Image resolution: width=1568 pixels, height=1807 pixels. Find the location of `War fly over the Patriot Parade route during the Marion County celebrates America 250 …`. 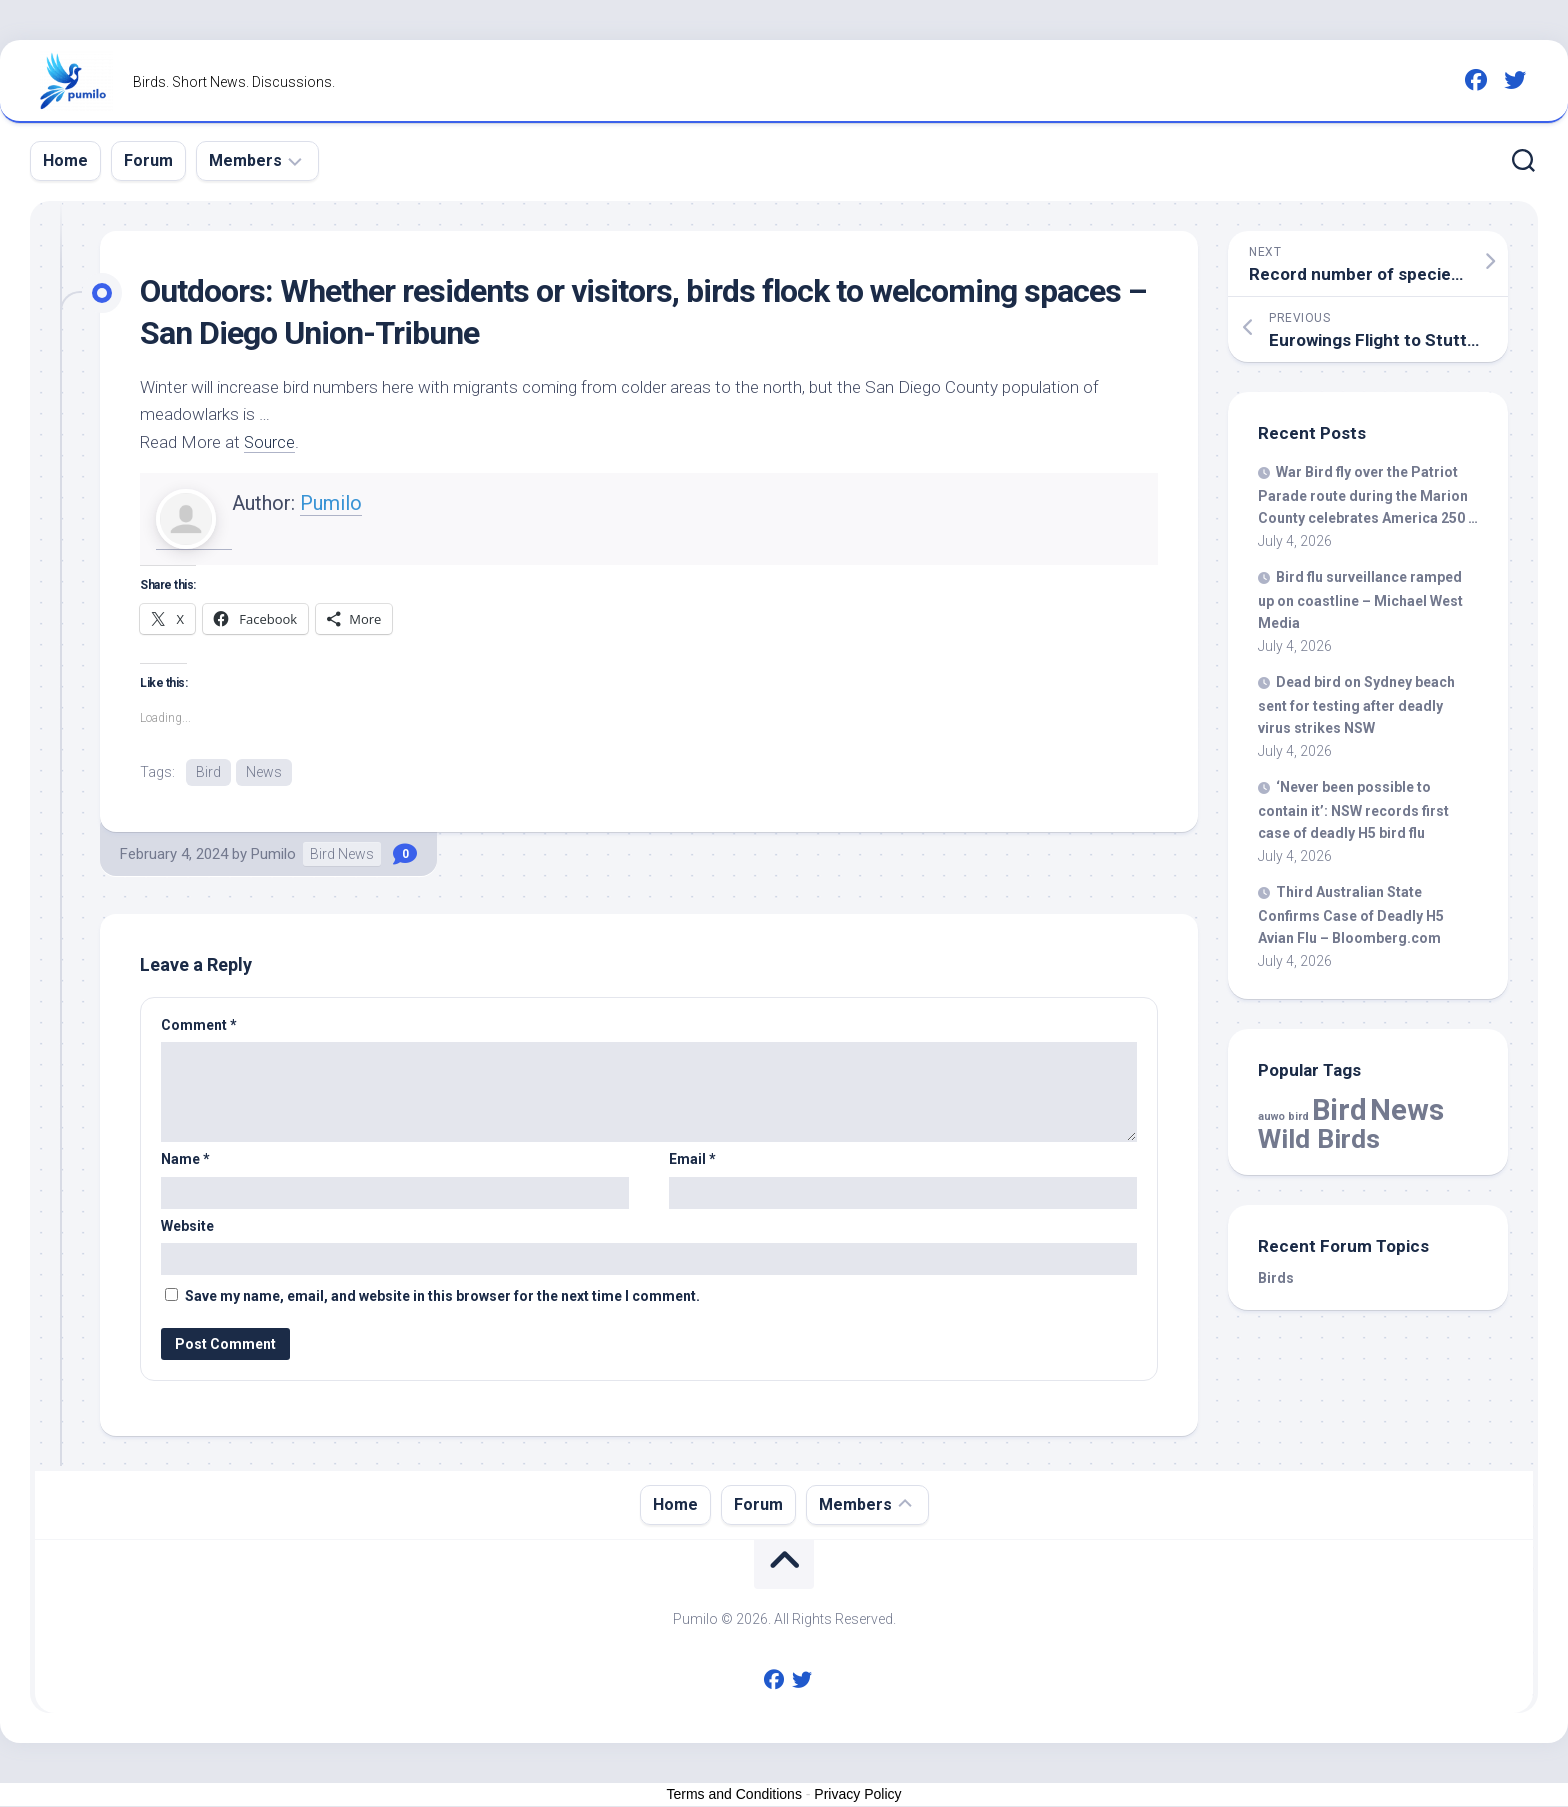

War fly over the Patriot Parade route during the Marion County celebrates America 250 … is located at coordinates (1368, 495).